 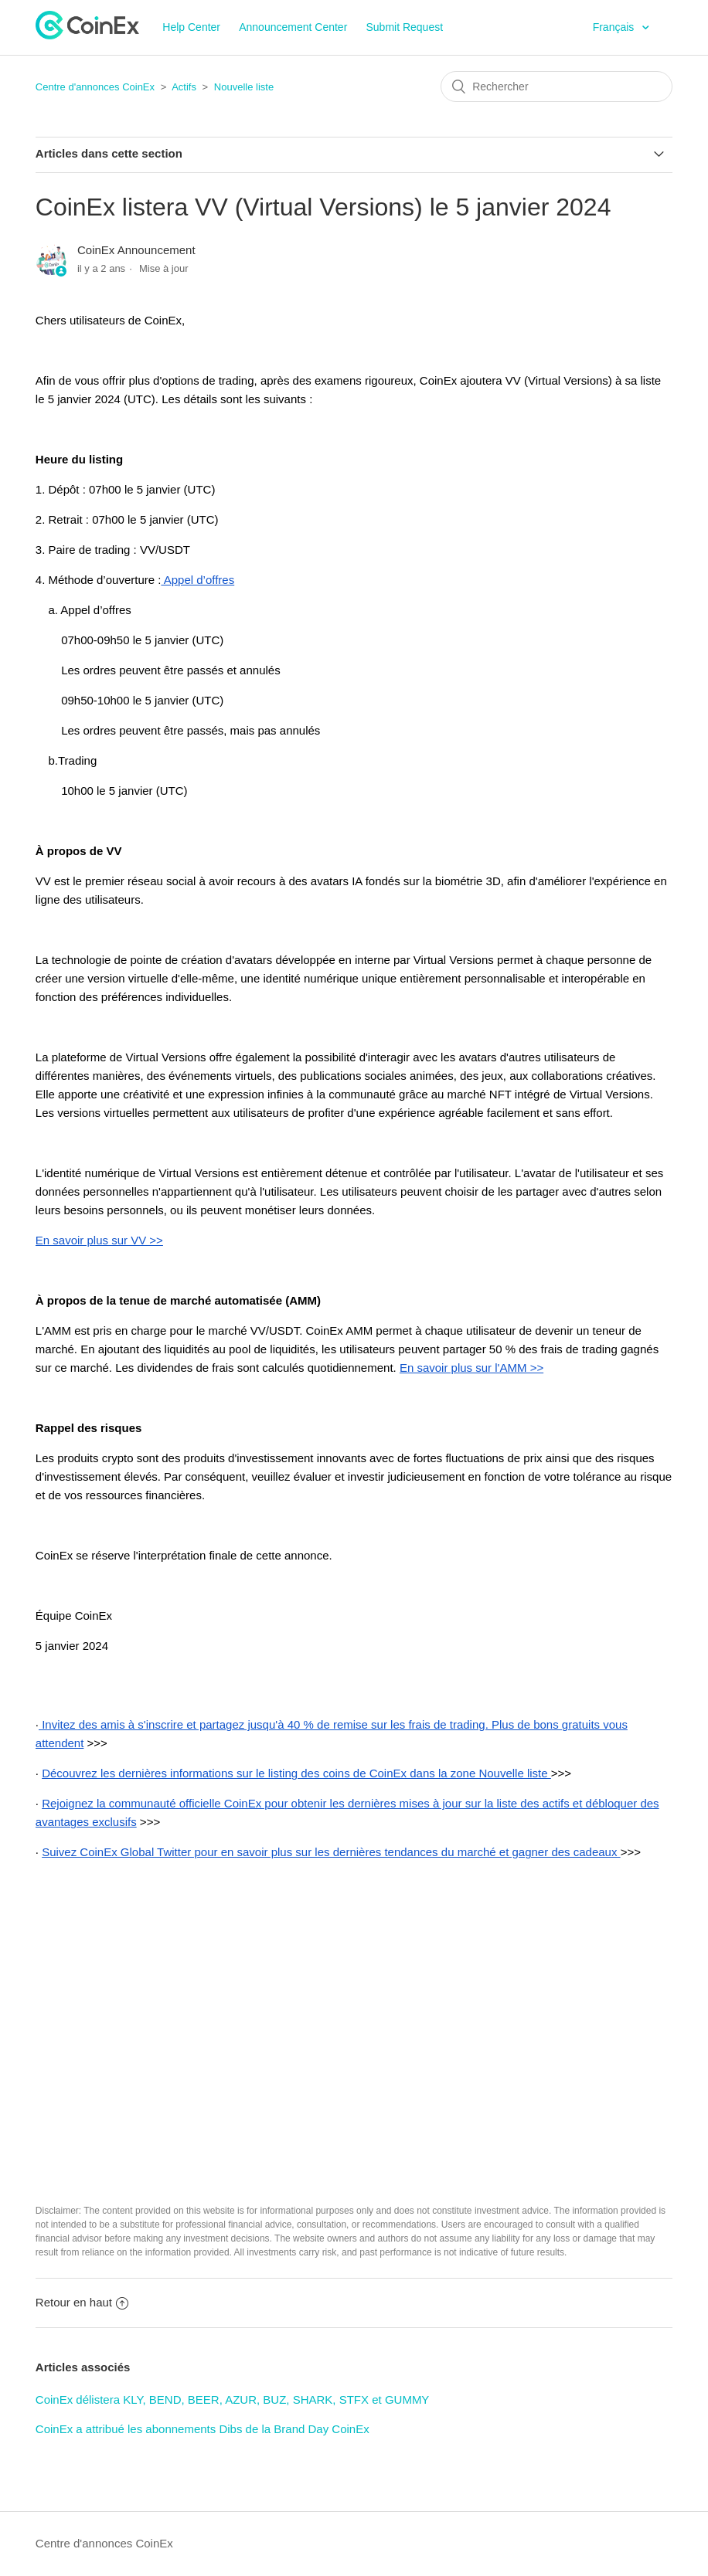 I want to click on Announcement Center, so click(x=293, y=27).